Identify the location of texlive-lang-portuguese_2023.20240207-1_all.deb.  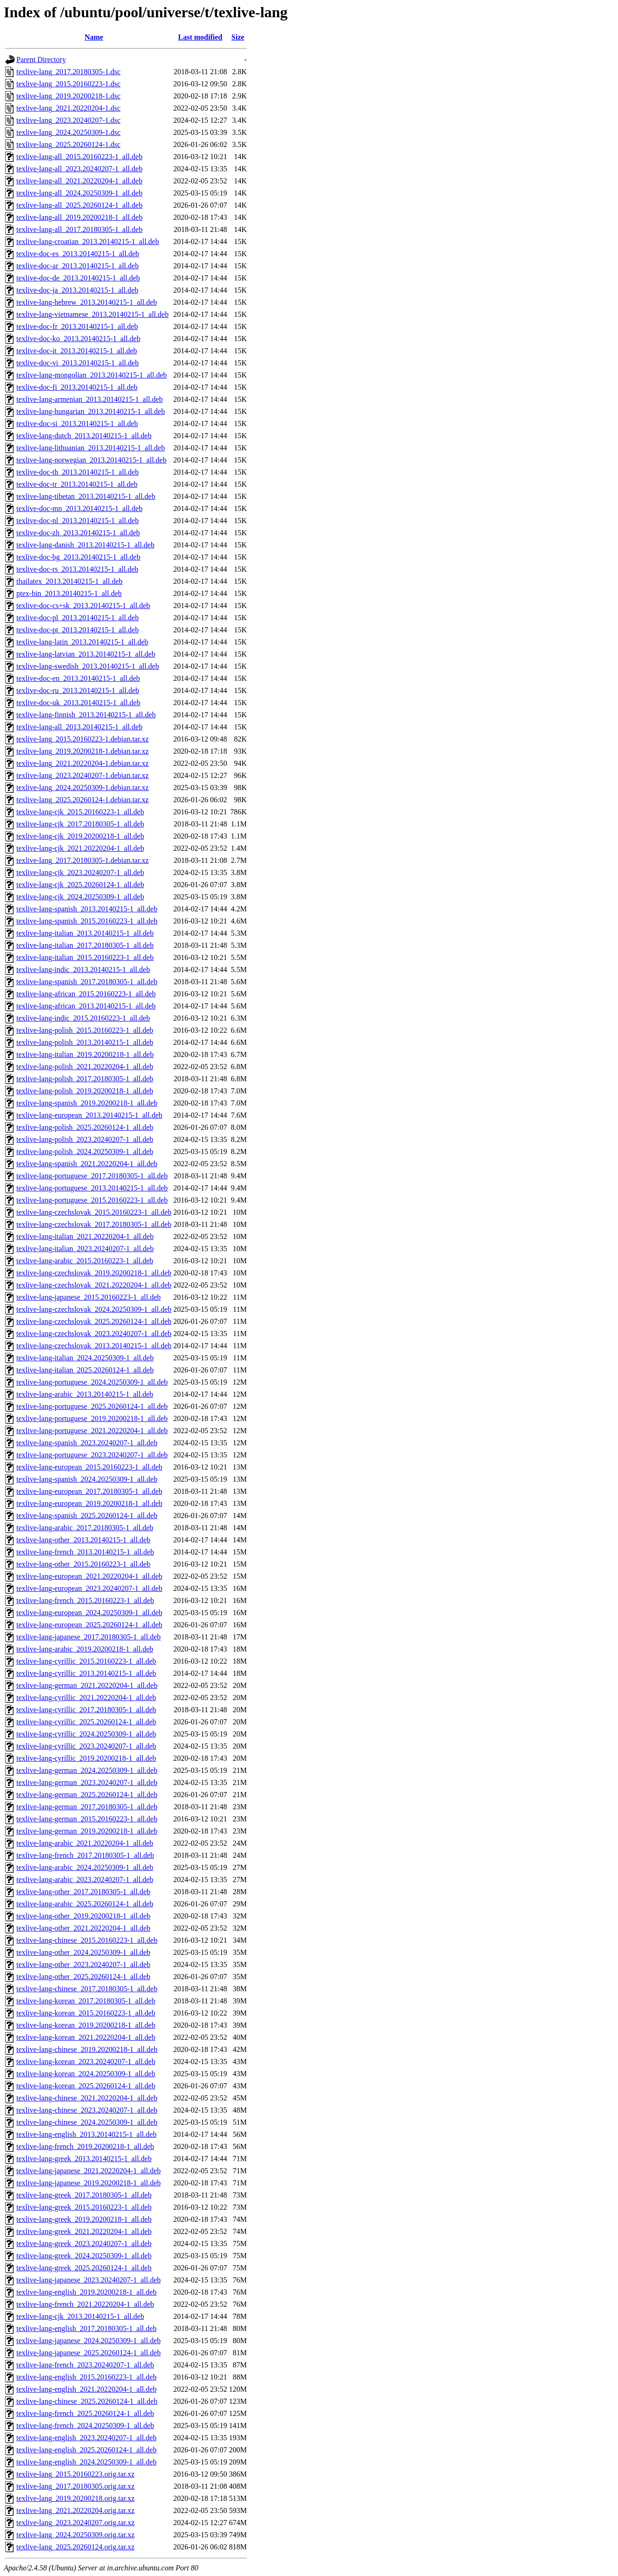
(92, 1455).